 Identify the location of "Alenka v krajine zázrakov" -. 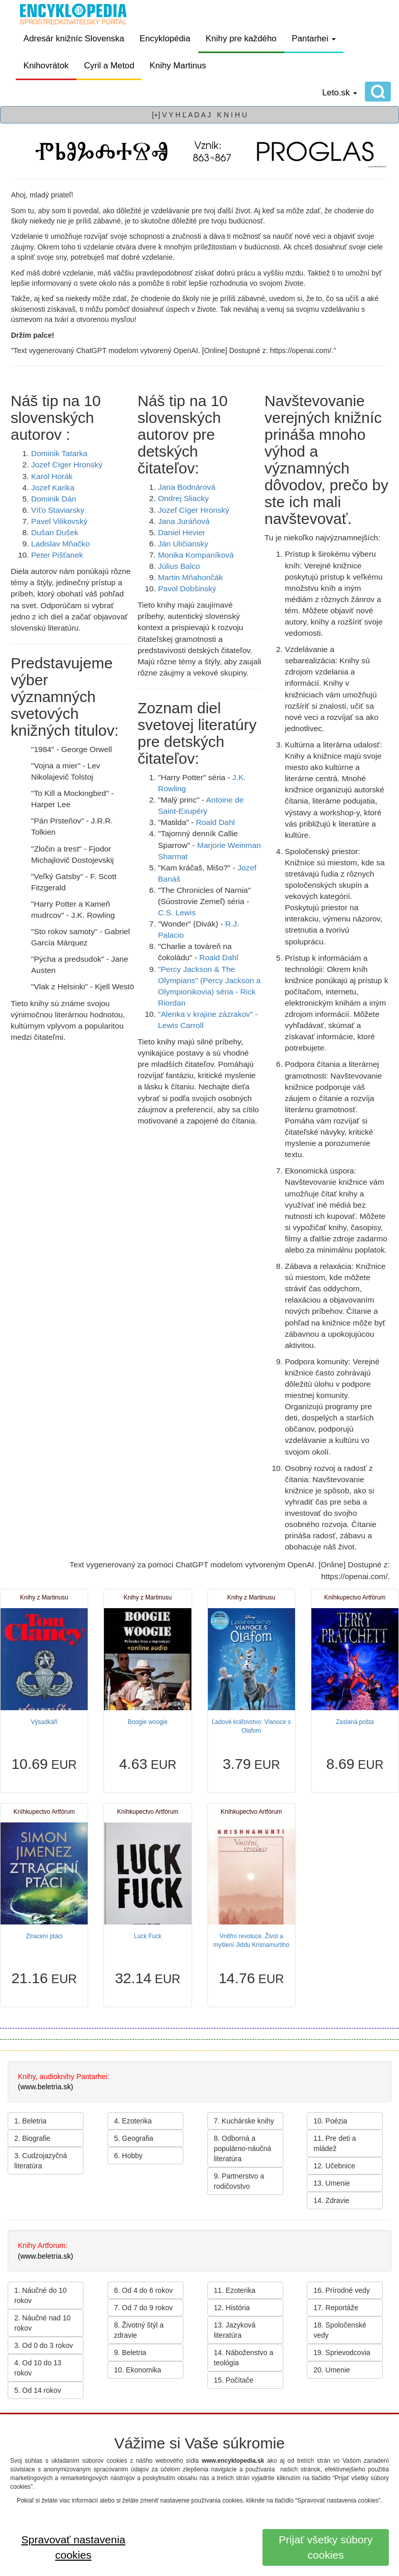
(208, 1014).